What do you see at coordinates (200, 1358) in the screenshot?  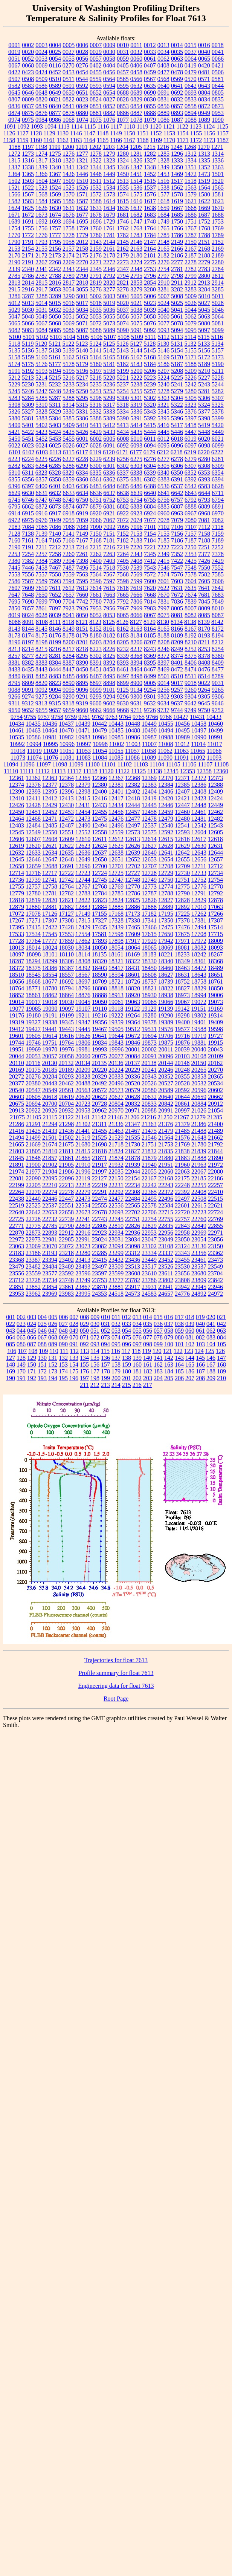 I see `145` at bounding box center [200, 1358].